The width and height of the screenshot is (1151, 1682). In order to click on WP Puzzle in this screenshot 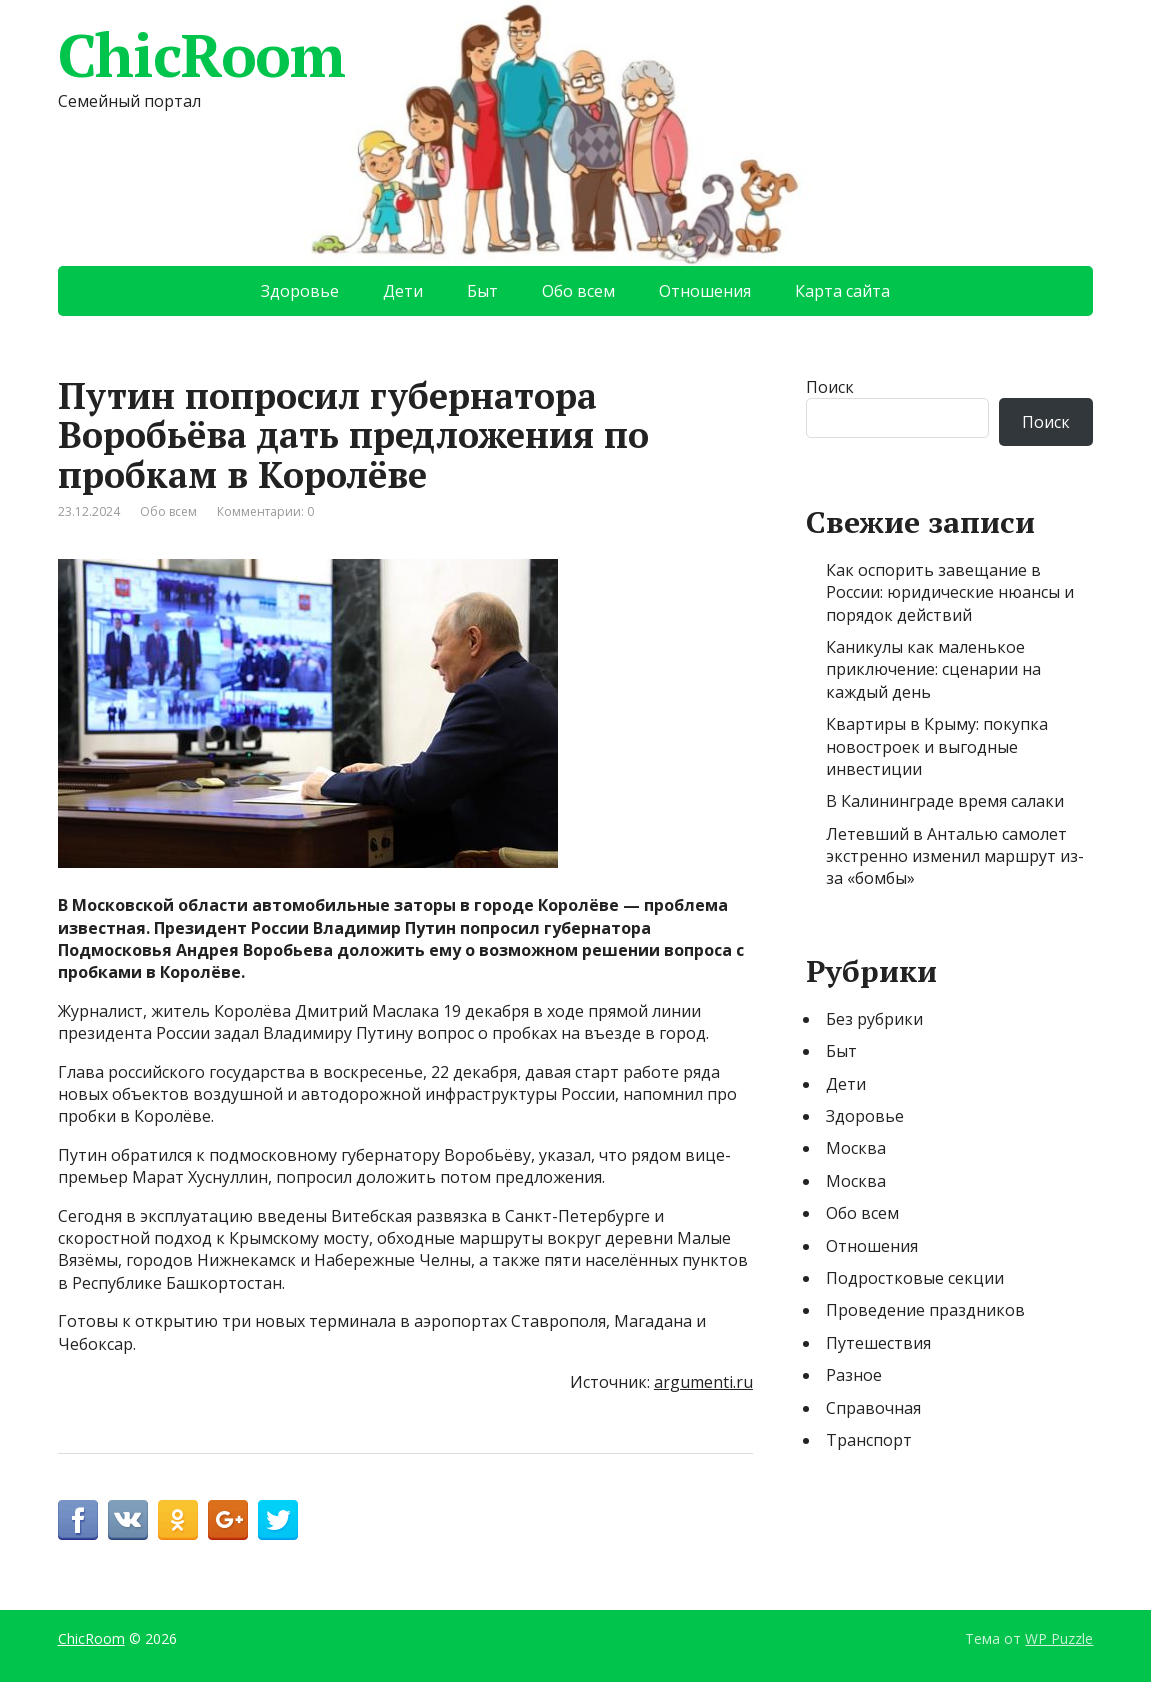, I will do `click(1059, 1638)`.